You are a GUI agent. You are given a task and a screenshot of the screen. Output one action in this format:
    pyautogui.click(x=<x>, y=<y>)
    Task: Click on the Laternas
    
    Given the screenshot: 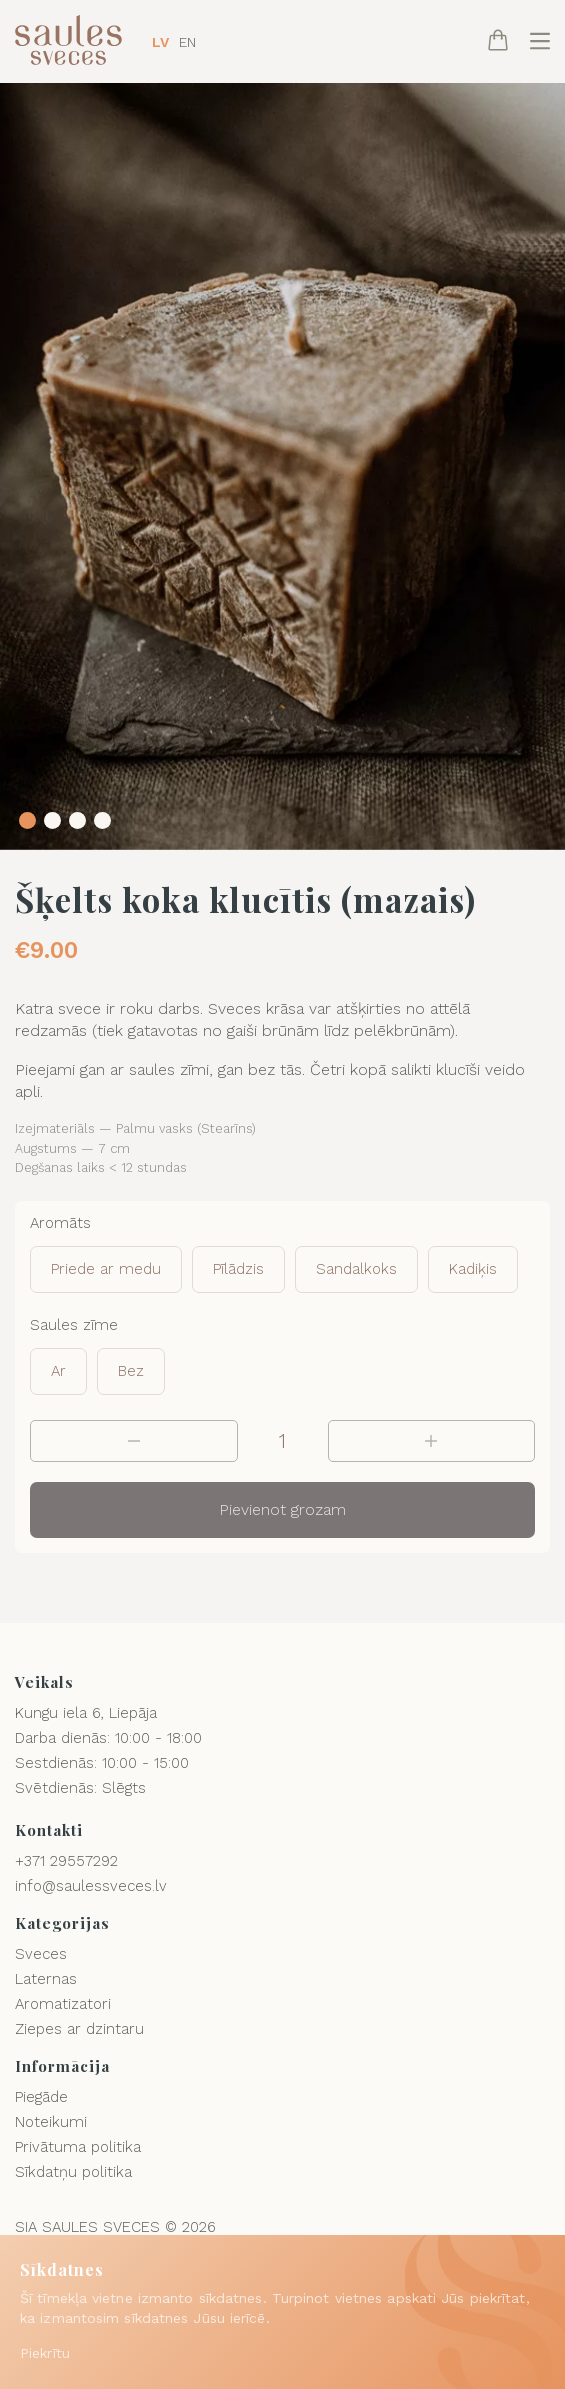 What is the action you would take?
    pyautogui.click(x=46, y=1979)
    